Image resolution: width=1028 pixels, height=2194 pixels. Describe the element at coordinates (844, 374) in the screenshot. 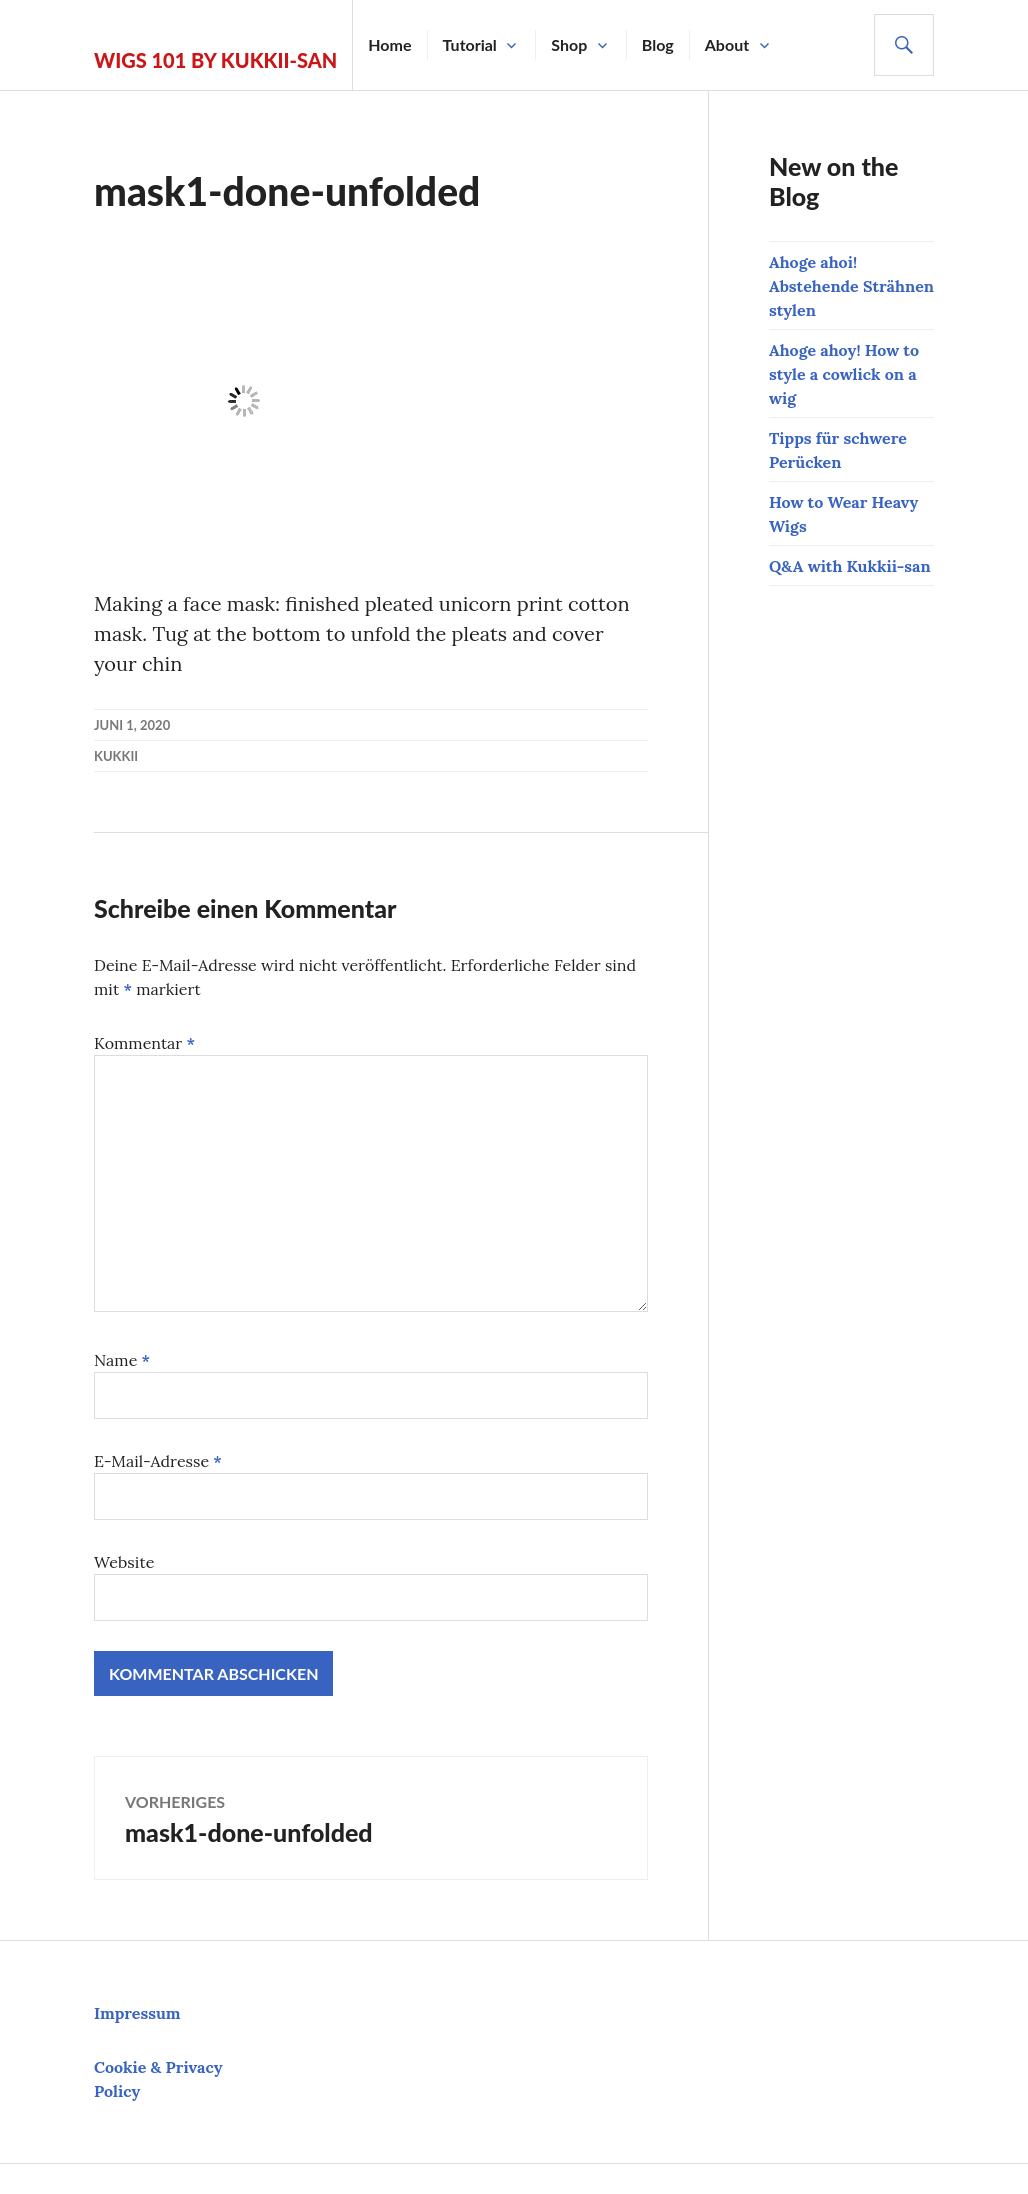

I see `Ahoge ahoy! How to style a cowlick on a wig` at that location.